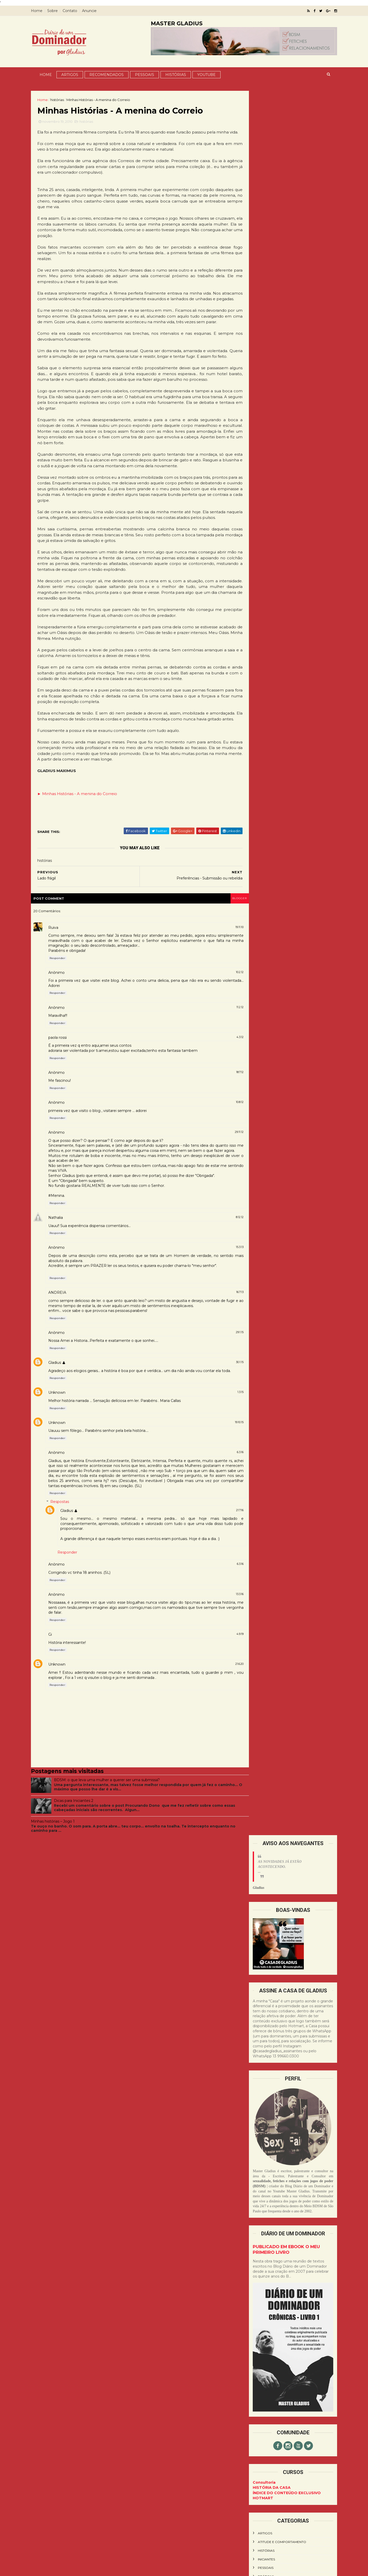 The width and height of the screenshot is (368, 2576). Describe the element at coordinates (68, 1587) in the screenshot. I see `Respostas` at that location.